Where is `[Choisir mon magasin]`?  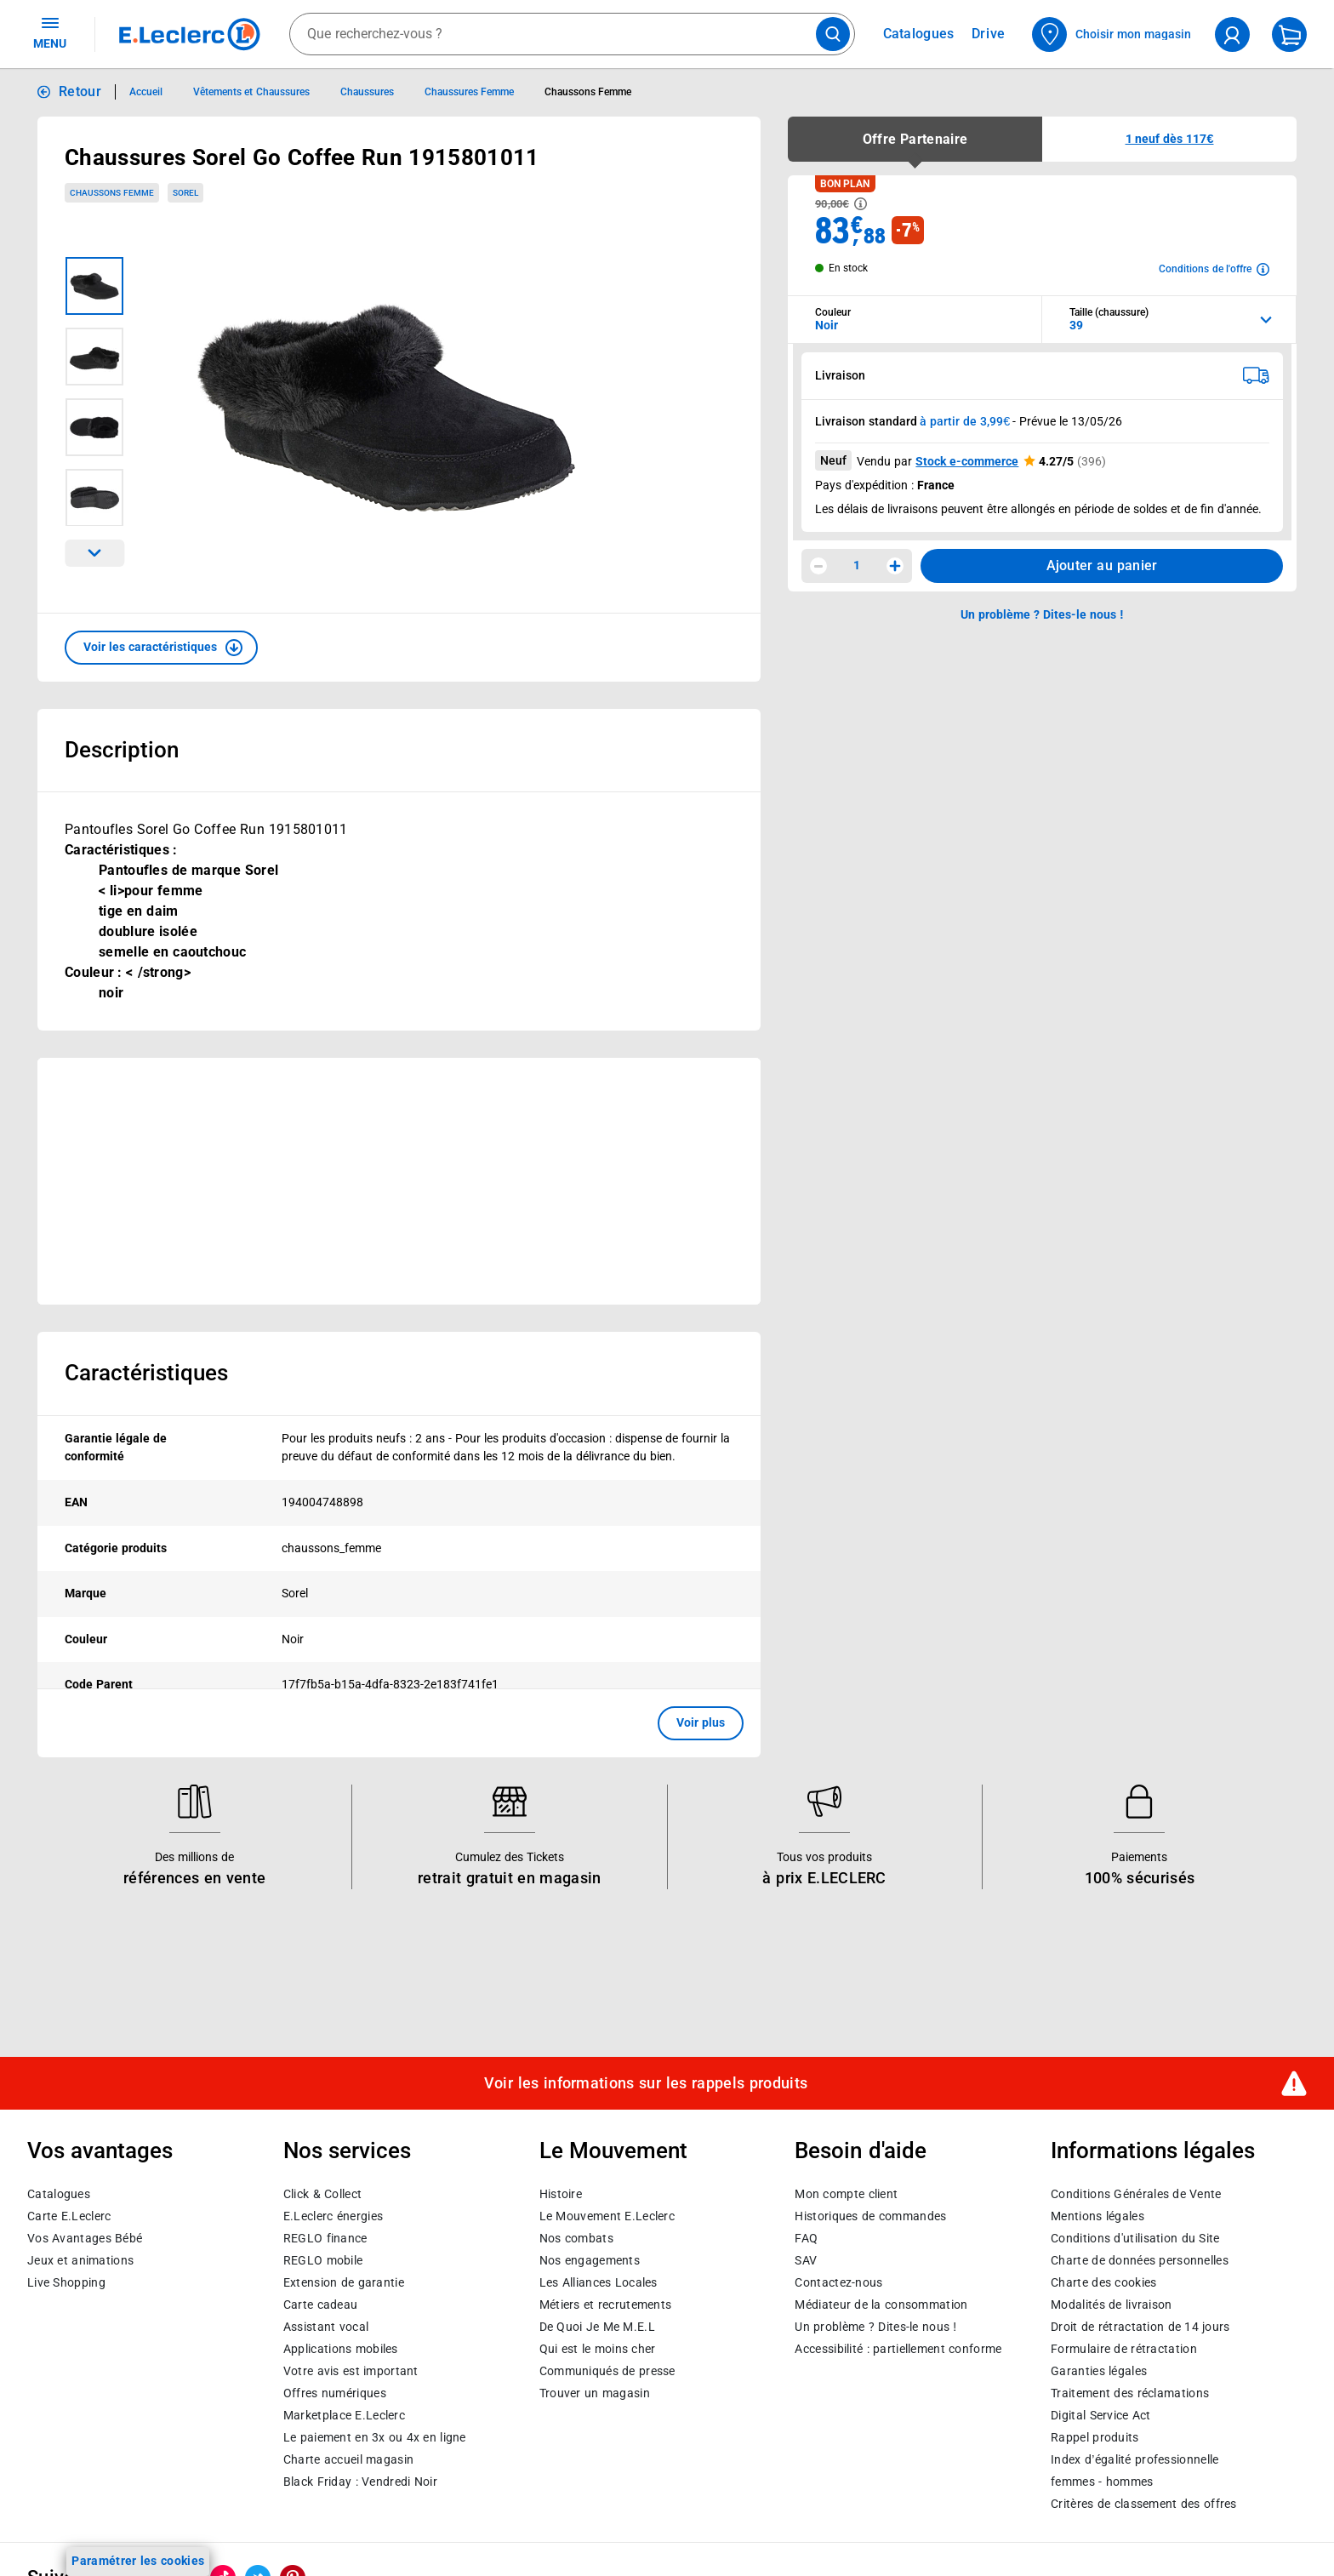
[Choisir mon magasin] is located at coordinates (1112, 34).